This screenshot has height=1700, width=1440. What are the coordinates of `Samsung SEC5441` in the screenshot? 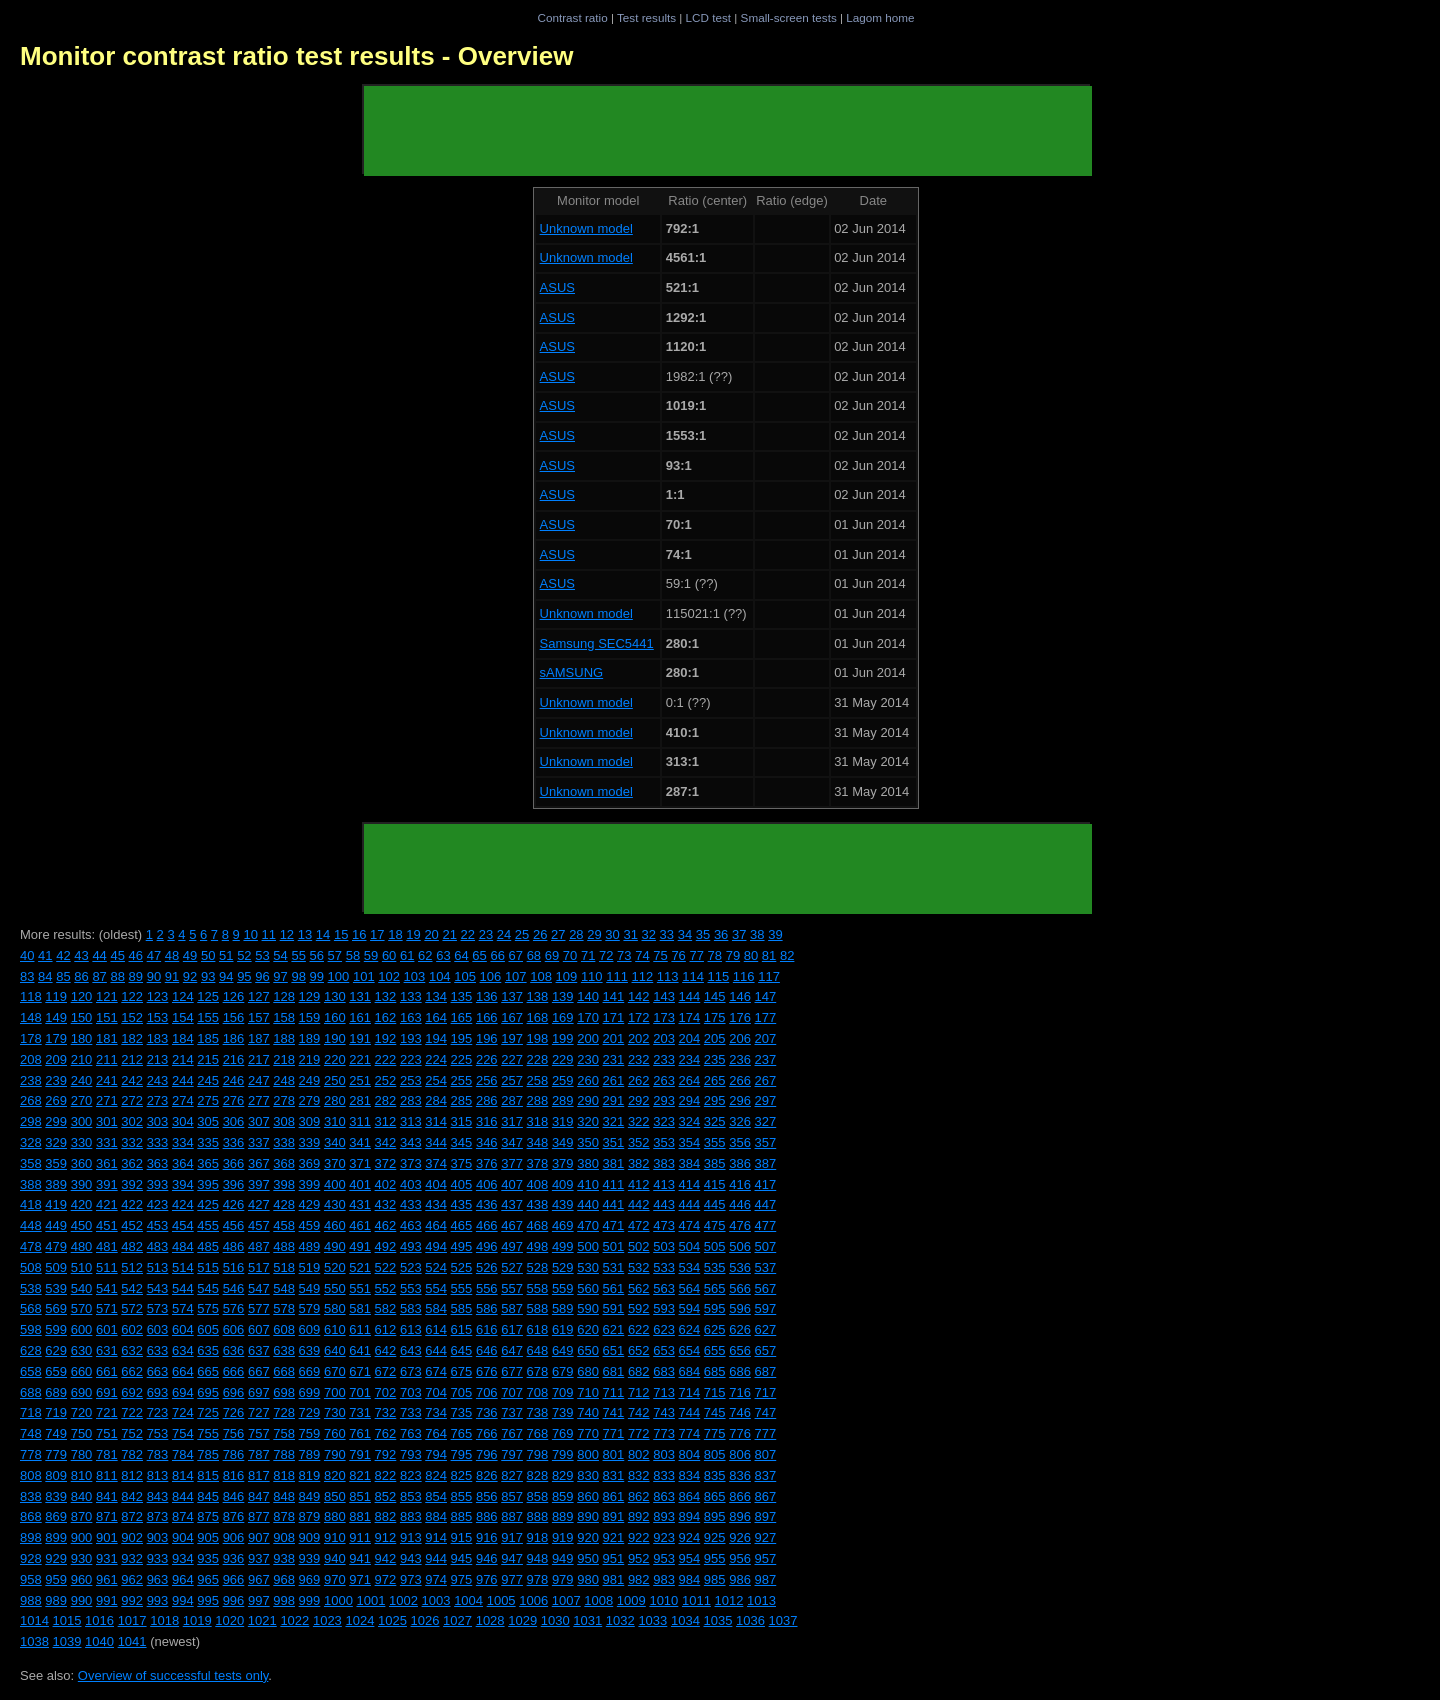 It's located at (597, 643).